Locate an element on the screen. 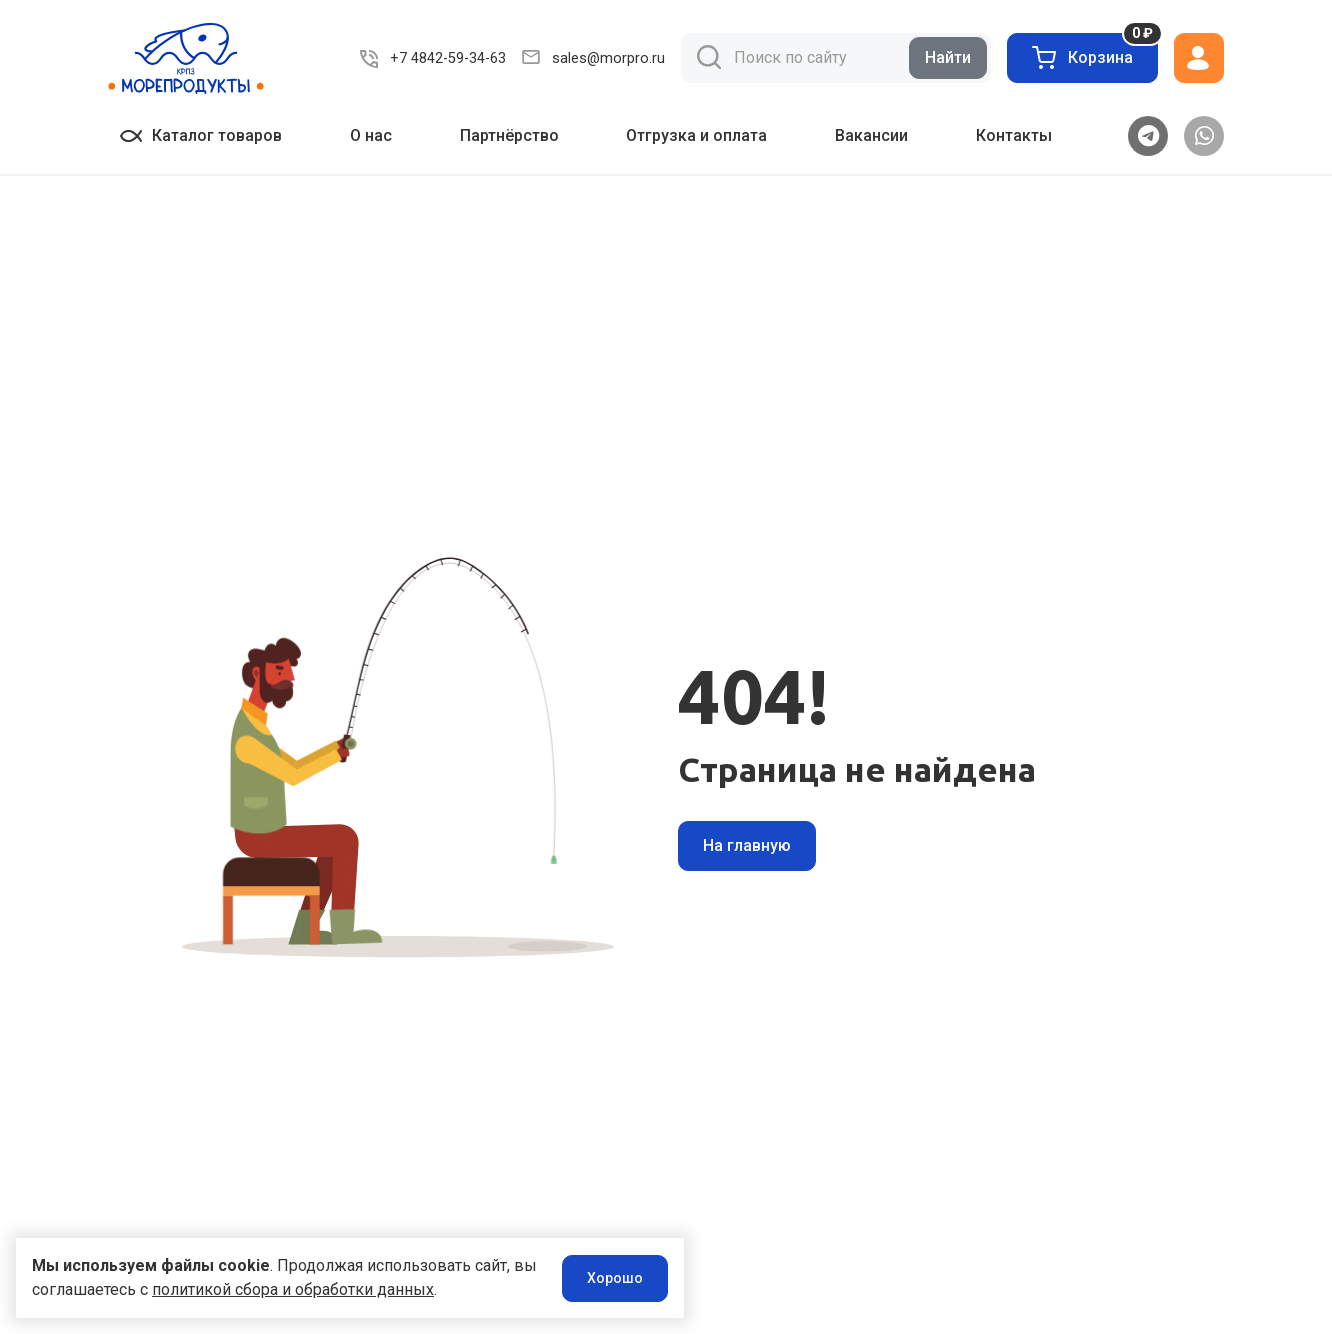  политикой сбора и обработки данных is located at coordinates (320, 1289).